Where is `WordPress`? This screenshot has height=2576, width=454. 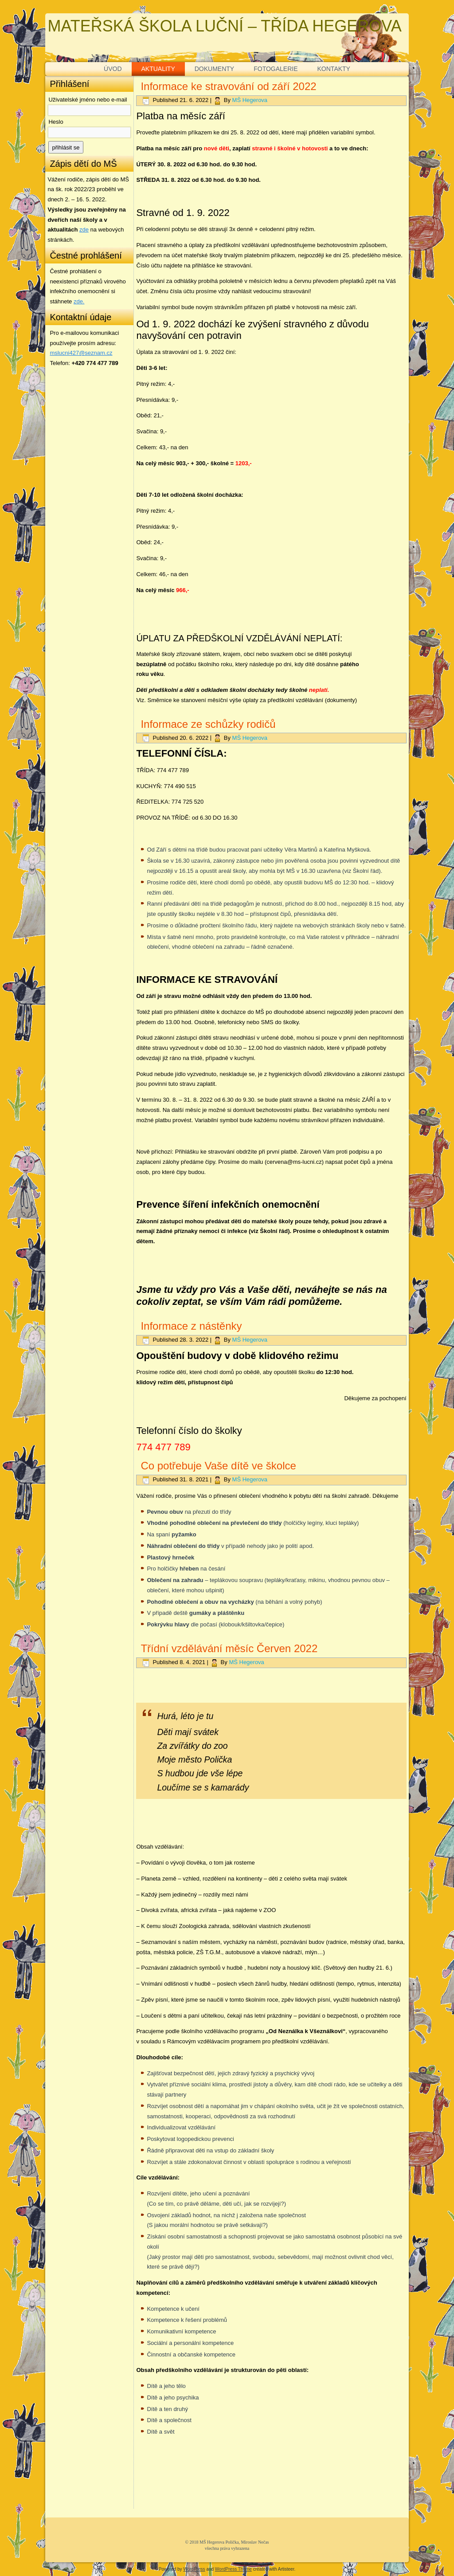
WordPress is located at coordinates (194, 2569).